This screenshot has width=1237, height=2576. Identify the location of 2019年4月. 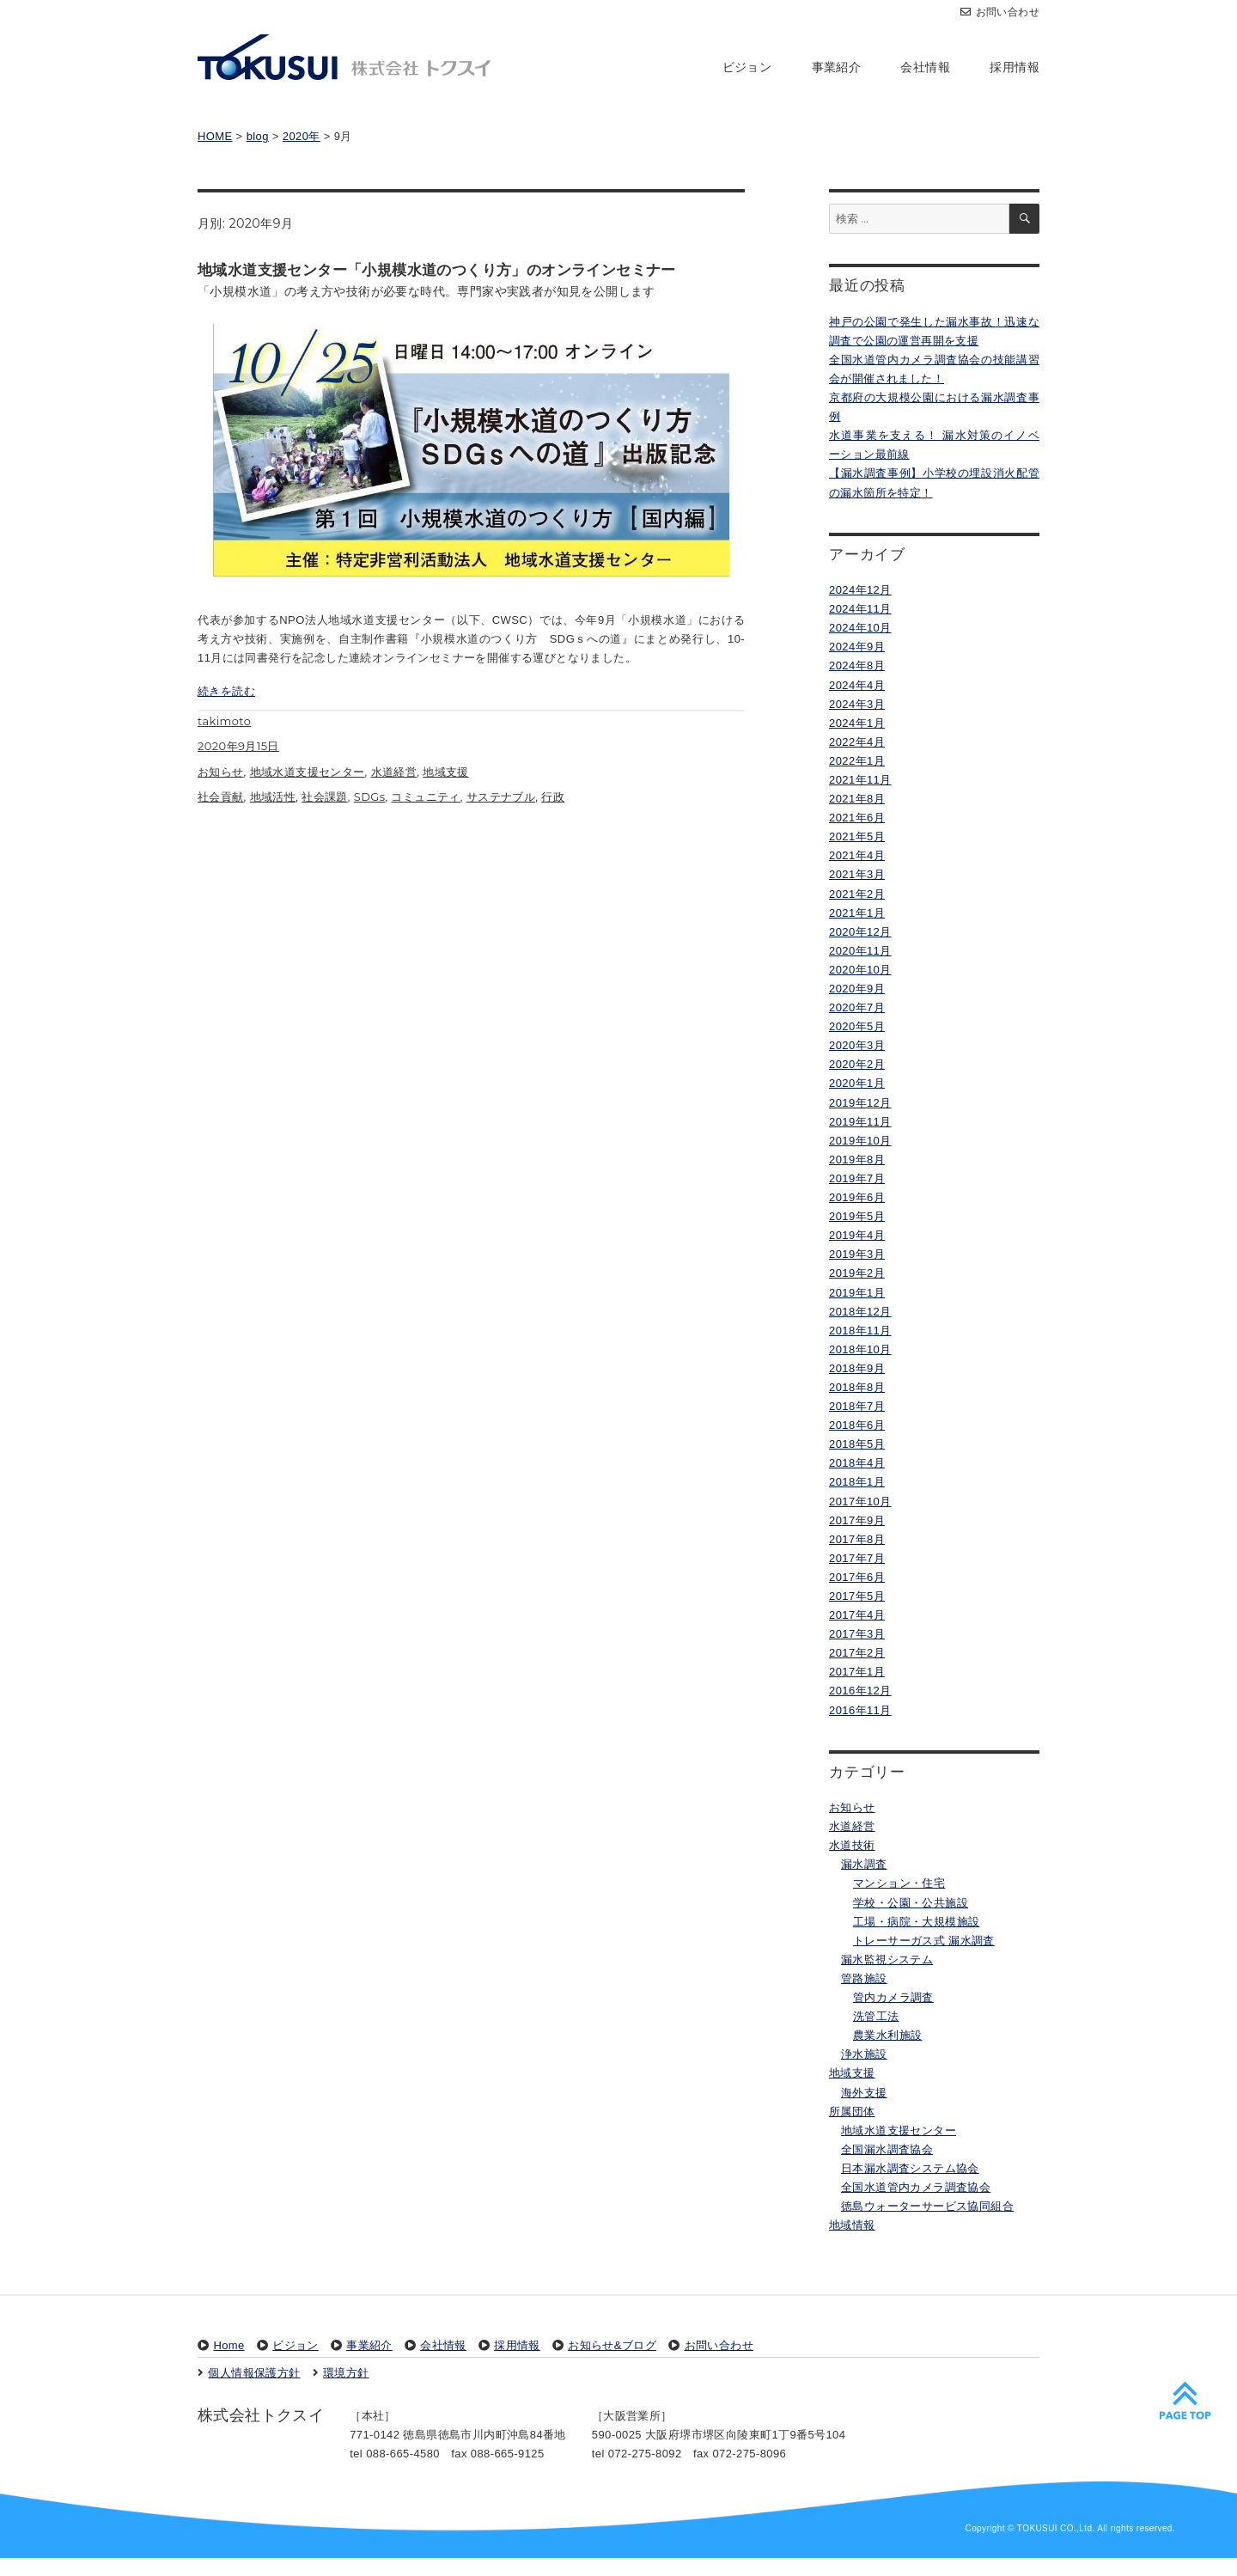
(857, 1235).